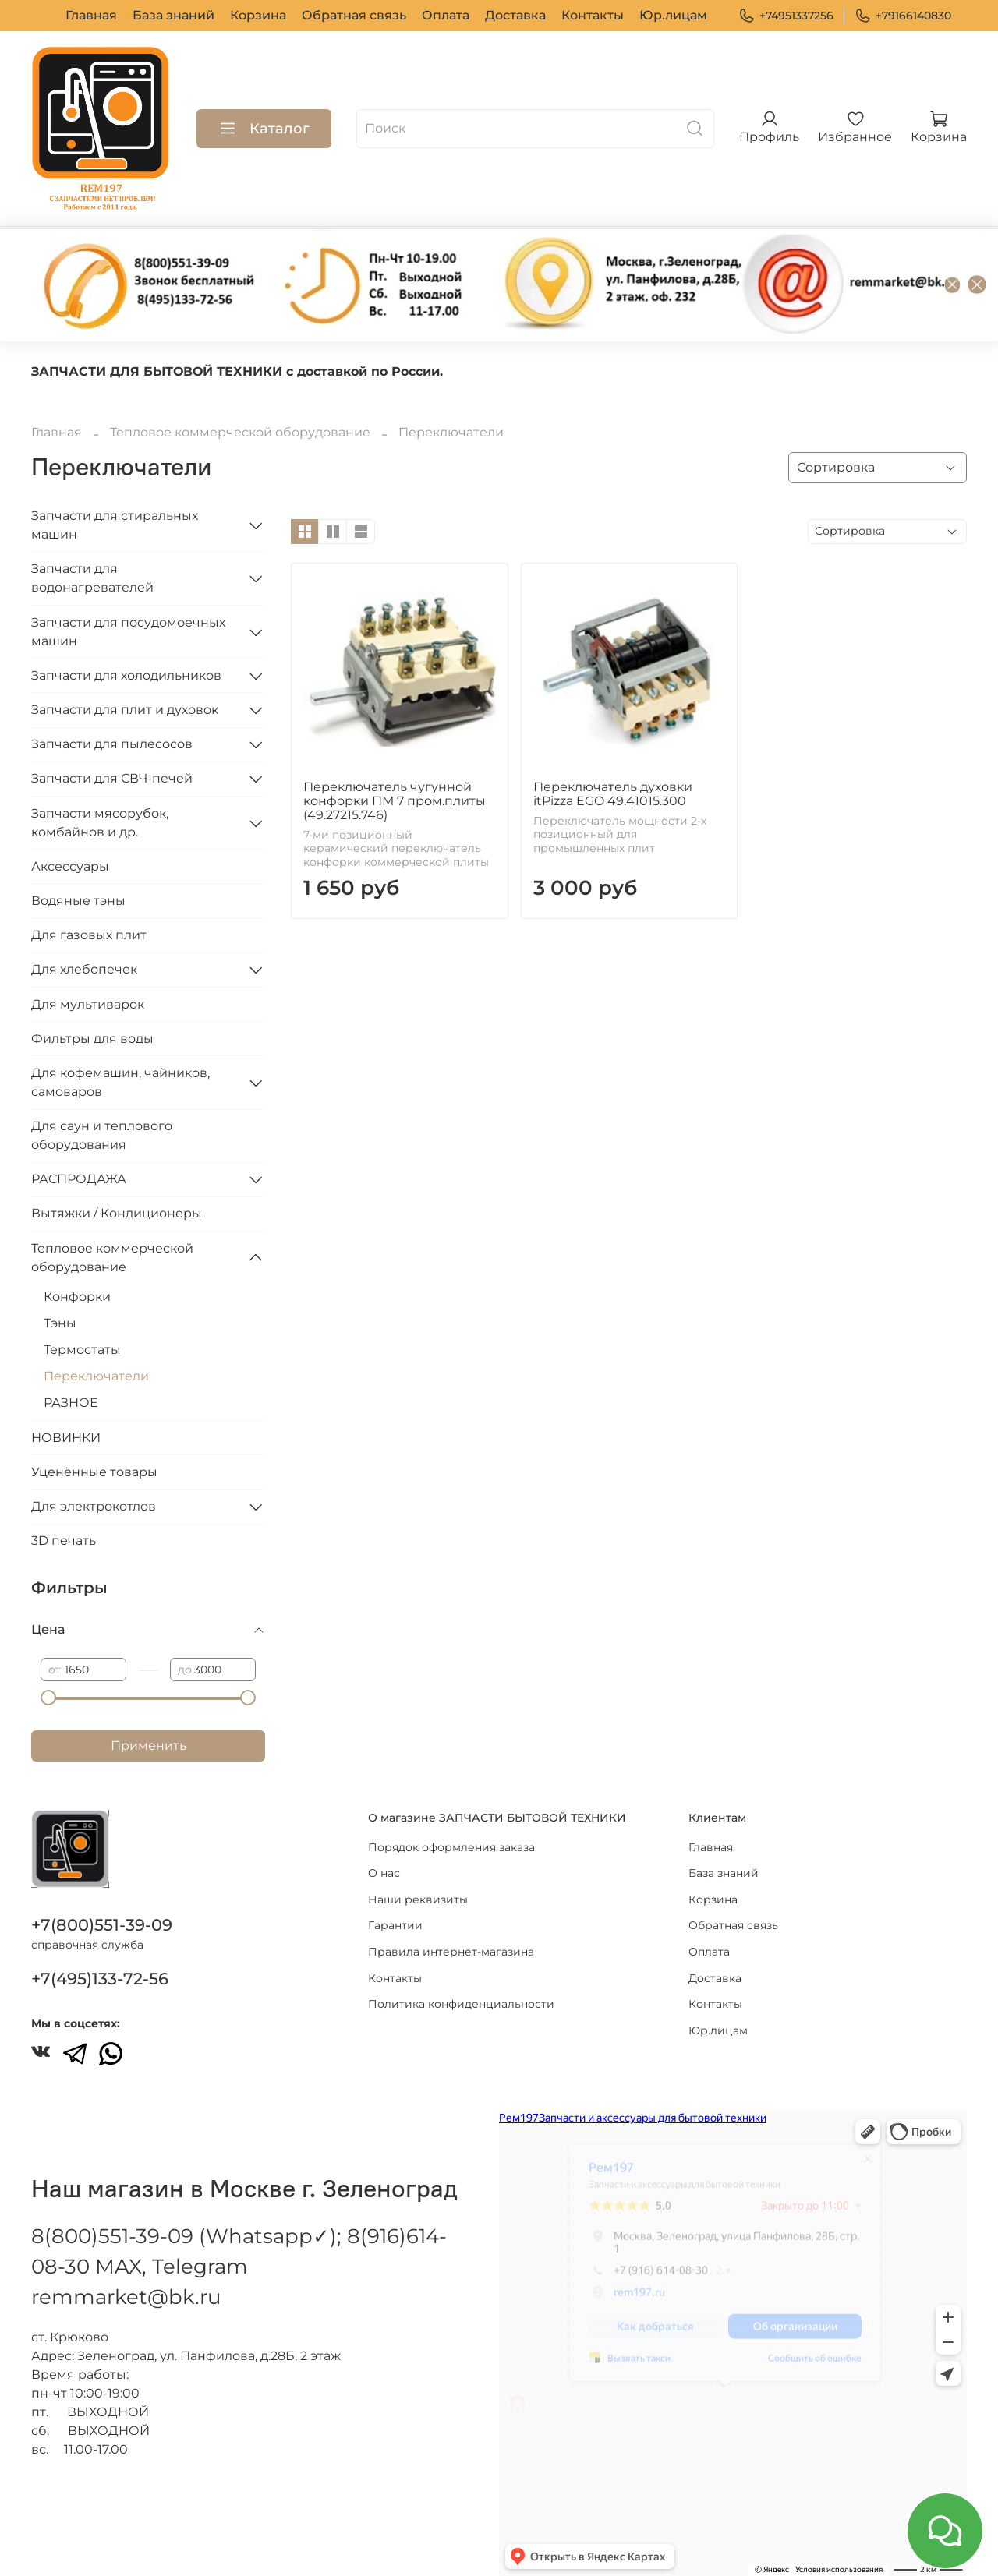  Describe the element at coordinates (418, 1899) in the screenshot. I see `Наши реквизиты` at that location.